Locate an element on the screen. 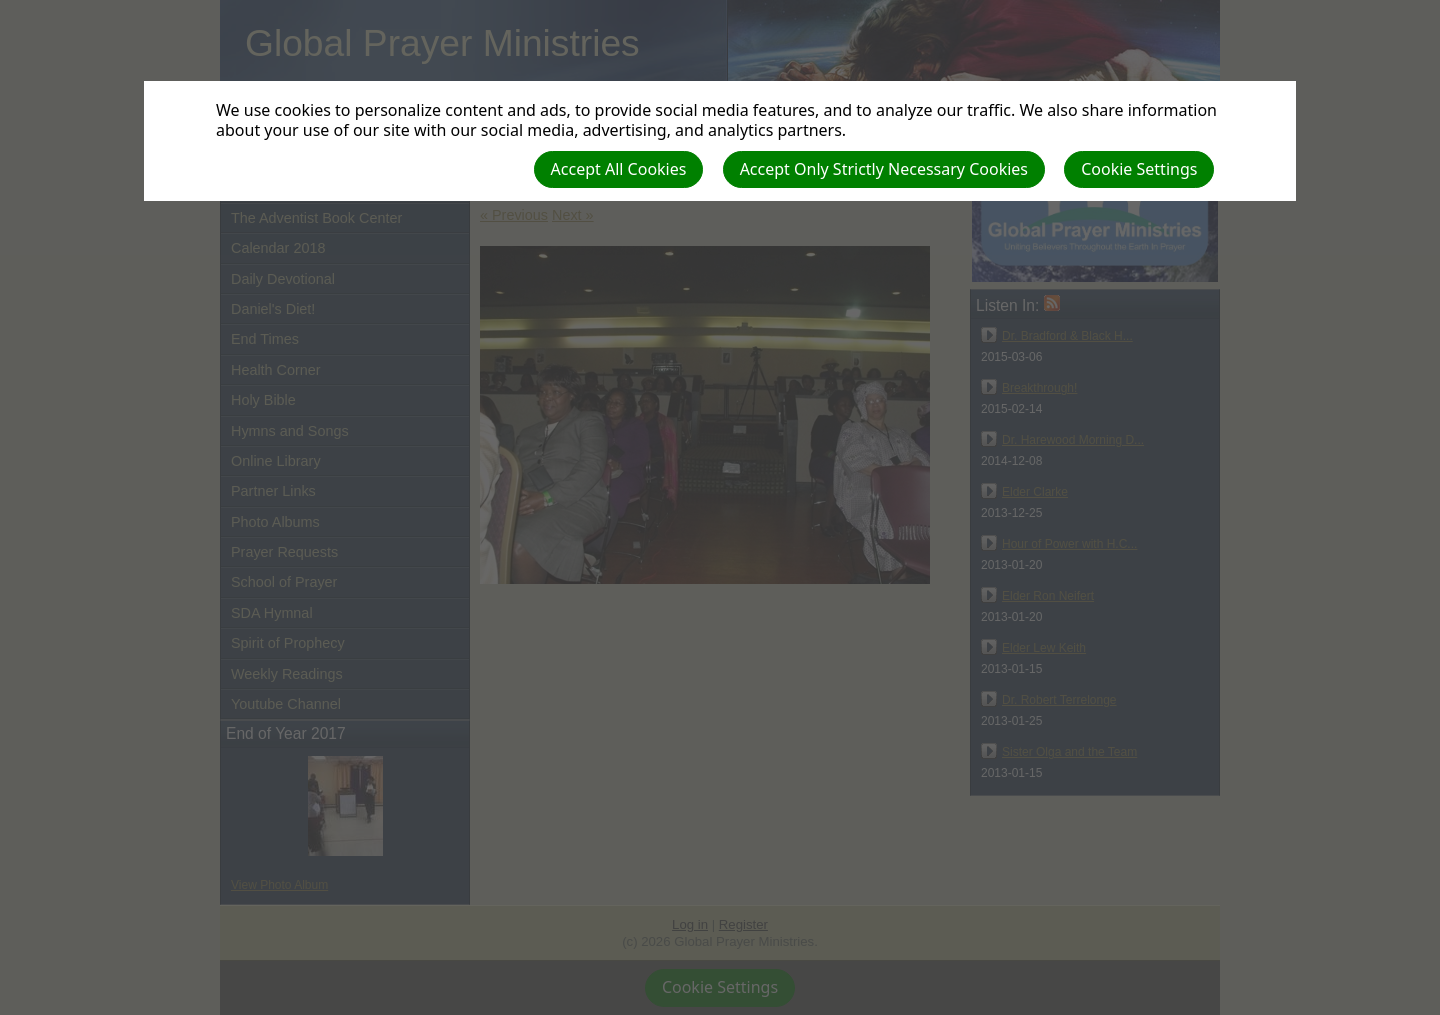 This screenshot has width=1440, height=1015. Accept Only Strictly Necessary Cookies is located at coordinates (884, 169).